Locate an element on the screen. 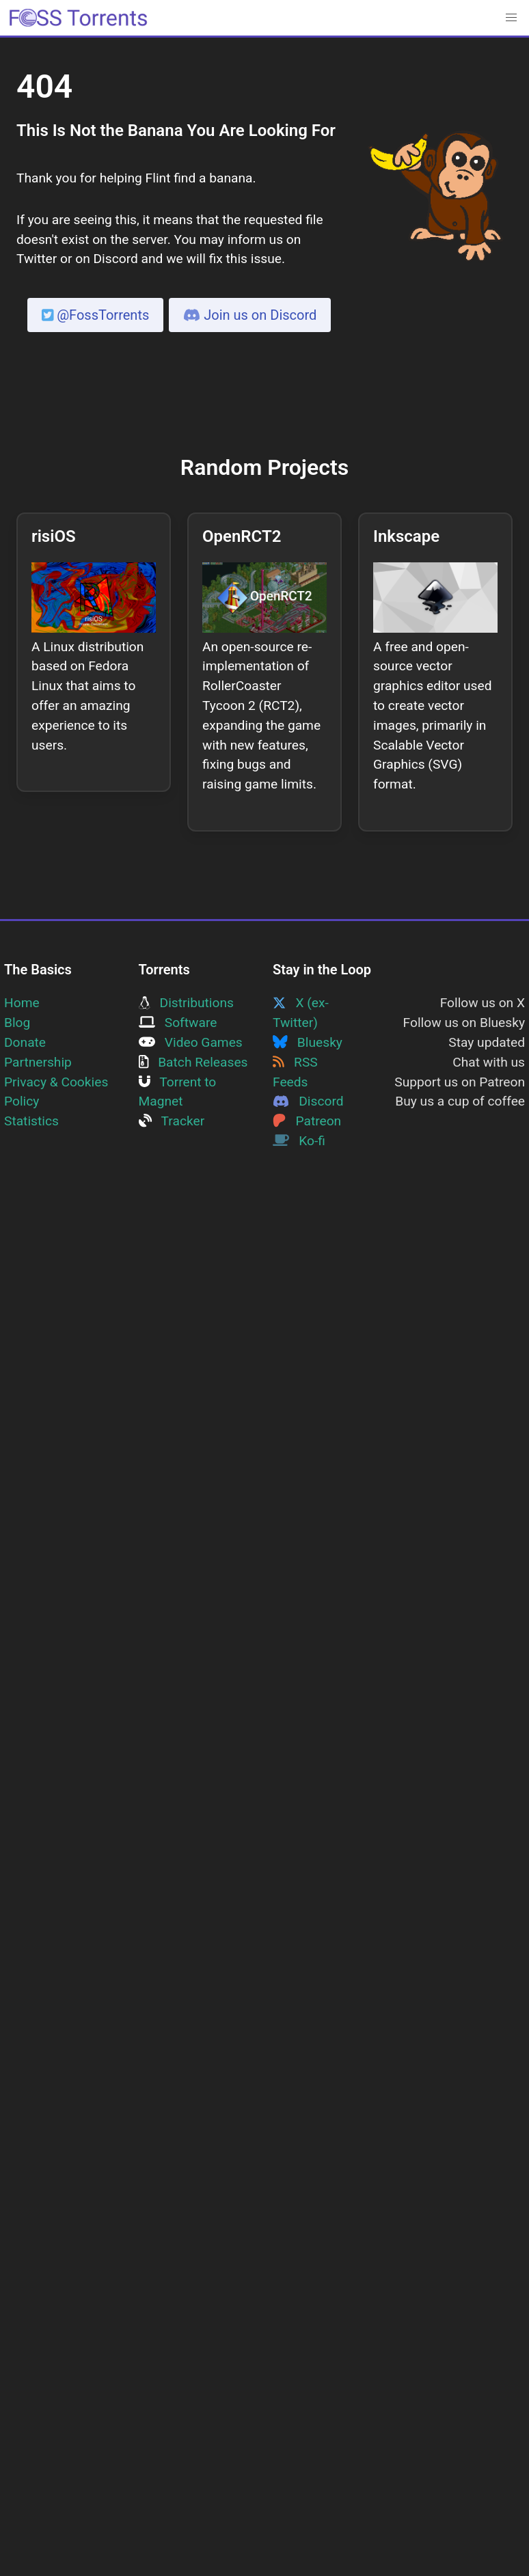  Tracker is located at coordinates (172, 1121).